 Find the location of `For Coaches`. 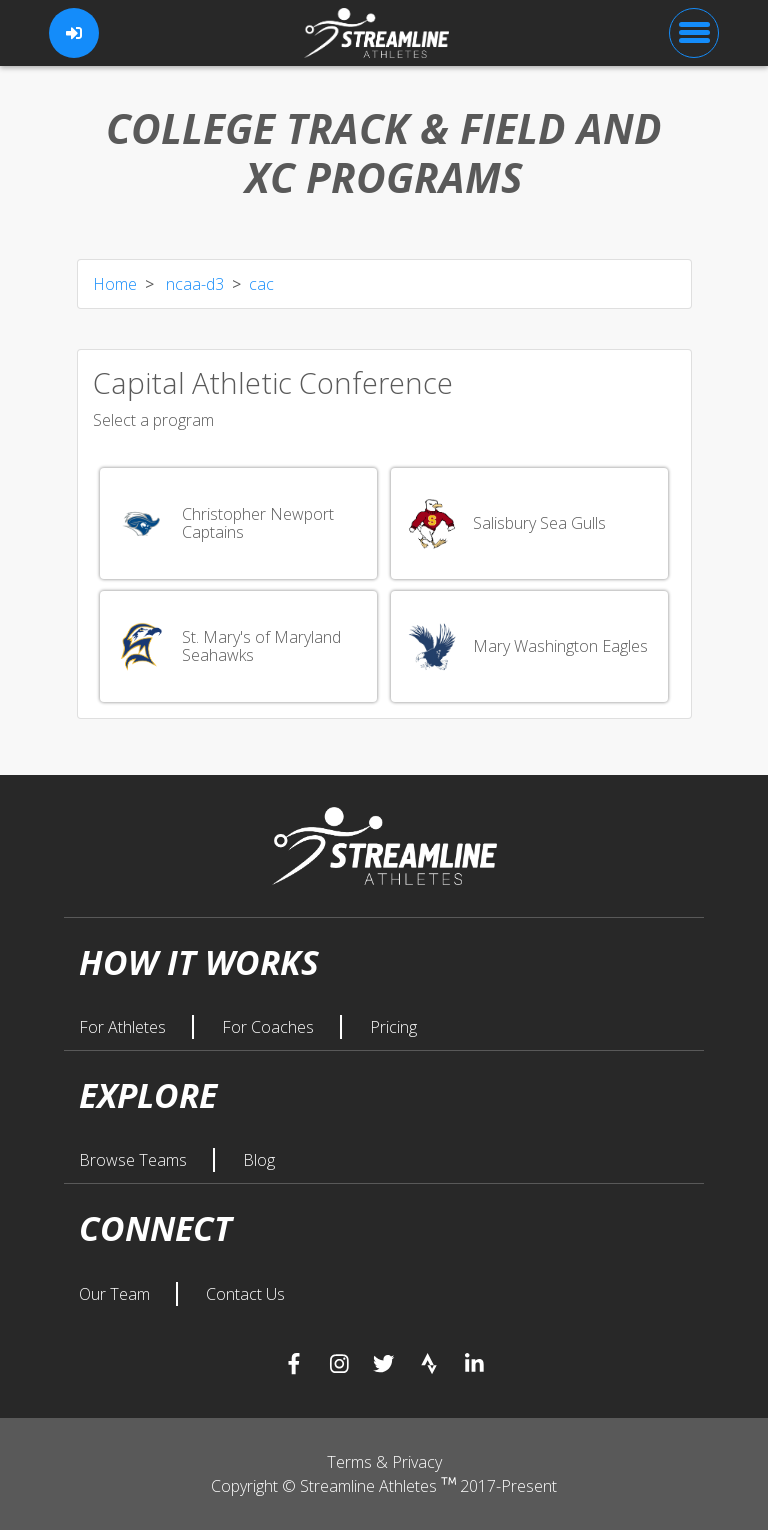

For Coaches is located at coordinates (270, 1027).